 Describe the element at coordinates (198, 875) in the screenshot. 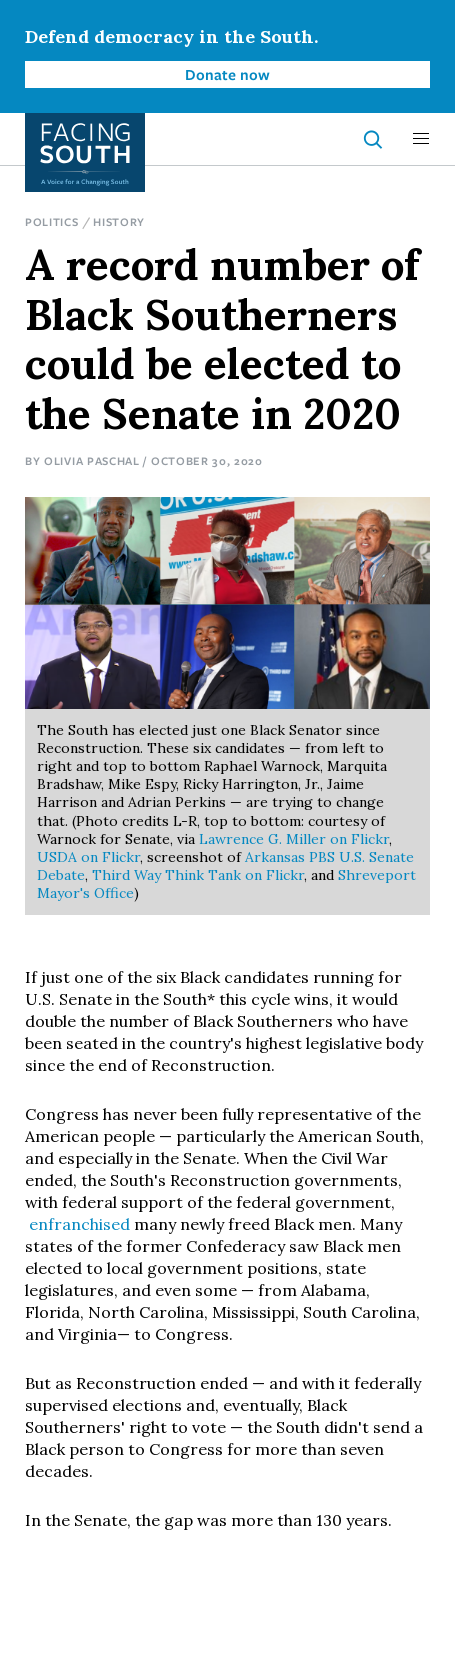

I see `Third Way Think Tank on Flickr` at that location.